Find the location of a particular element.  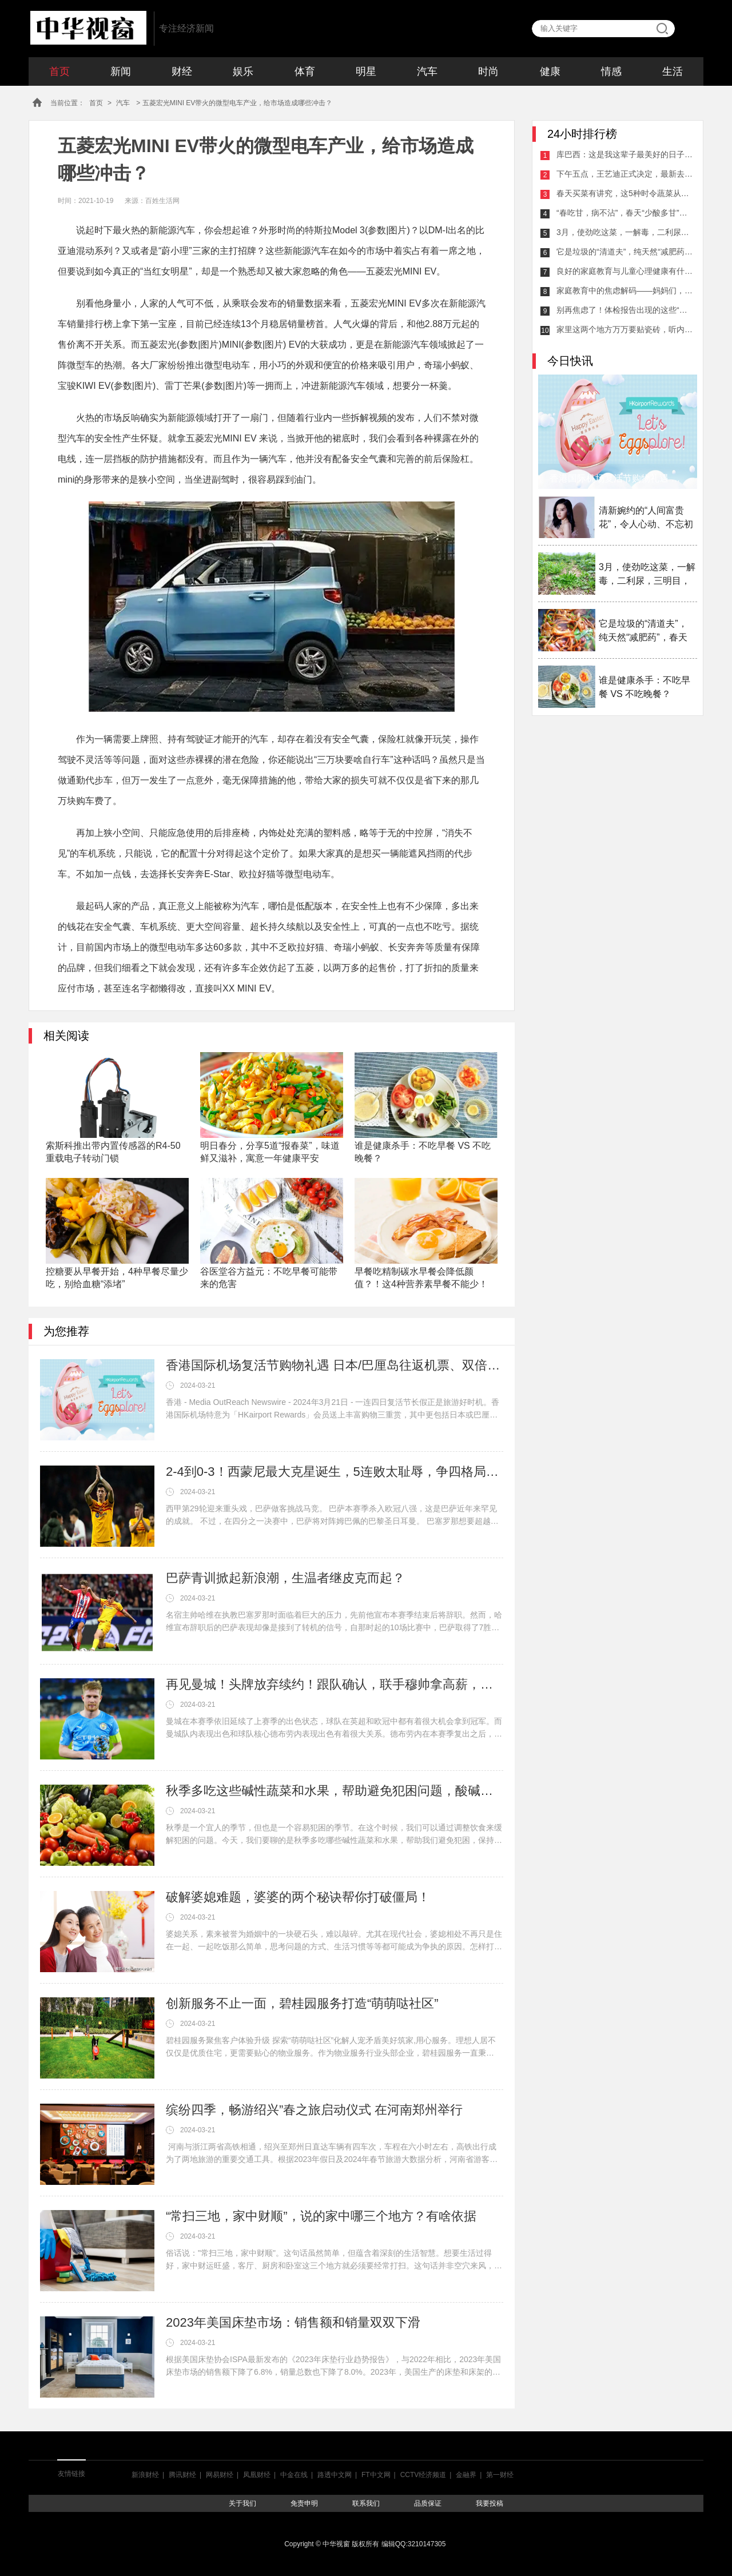

新浪财经 is located at coordinates (145, 2475).